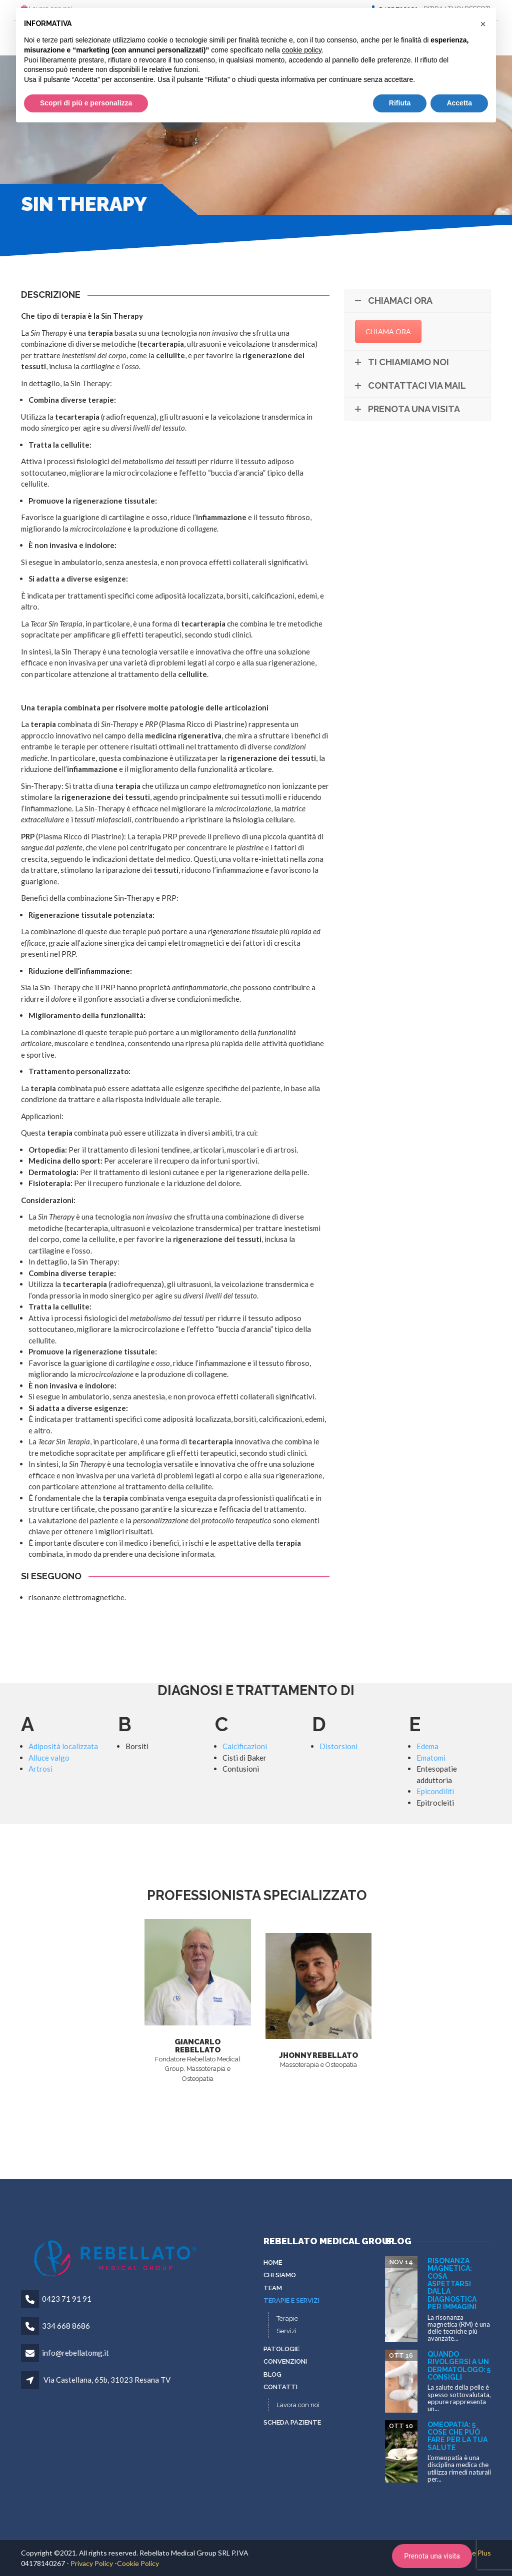 Image resolution: width=512 pixels, height=2576 pixels. What do you see at coordinates (292, 2300) in the screenshot?
I see `Terapie e servizi` at bounding box center [292, 2300].